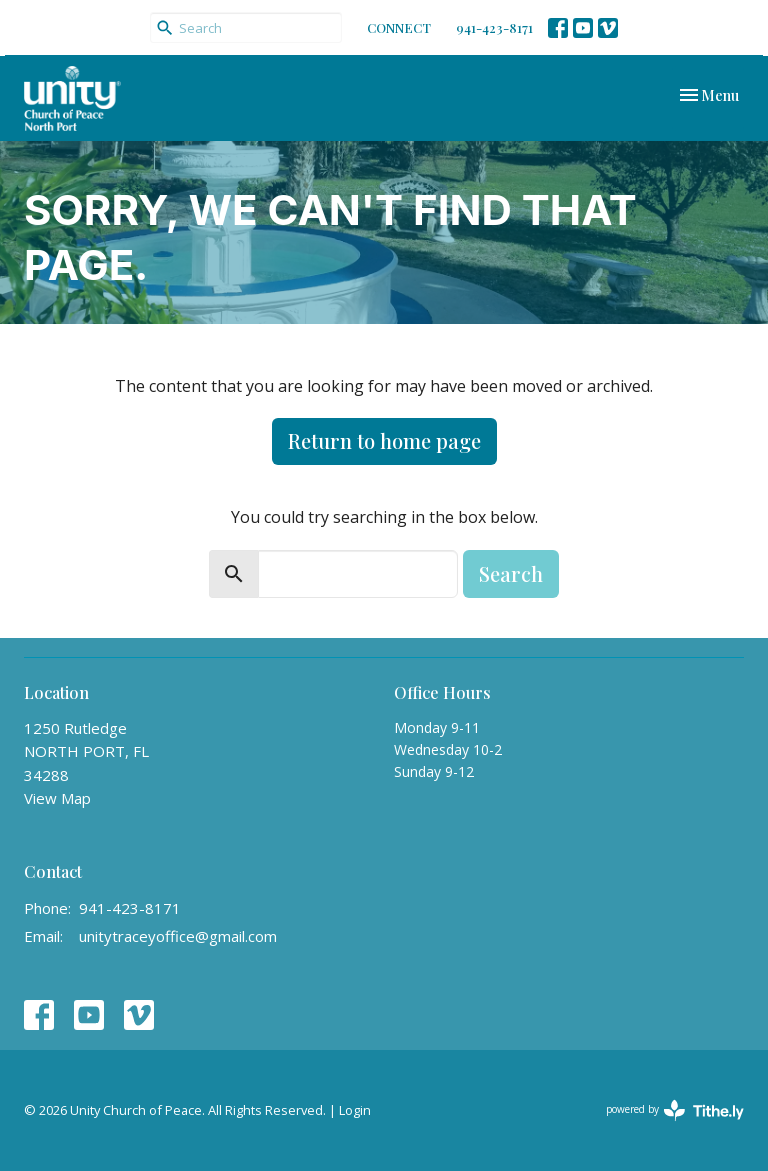  Describe the element at coordinates (399, 27) in the screenshot. I see `CONNECT` at that location.